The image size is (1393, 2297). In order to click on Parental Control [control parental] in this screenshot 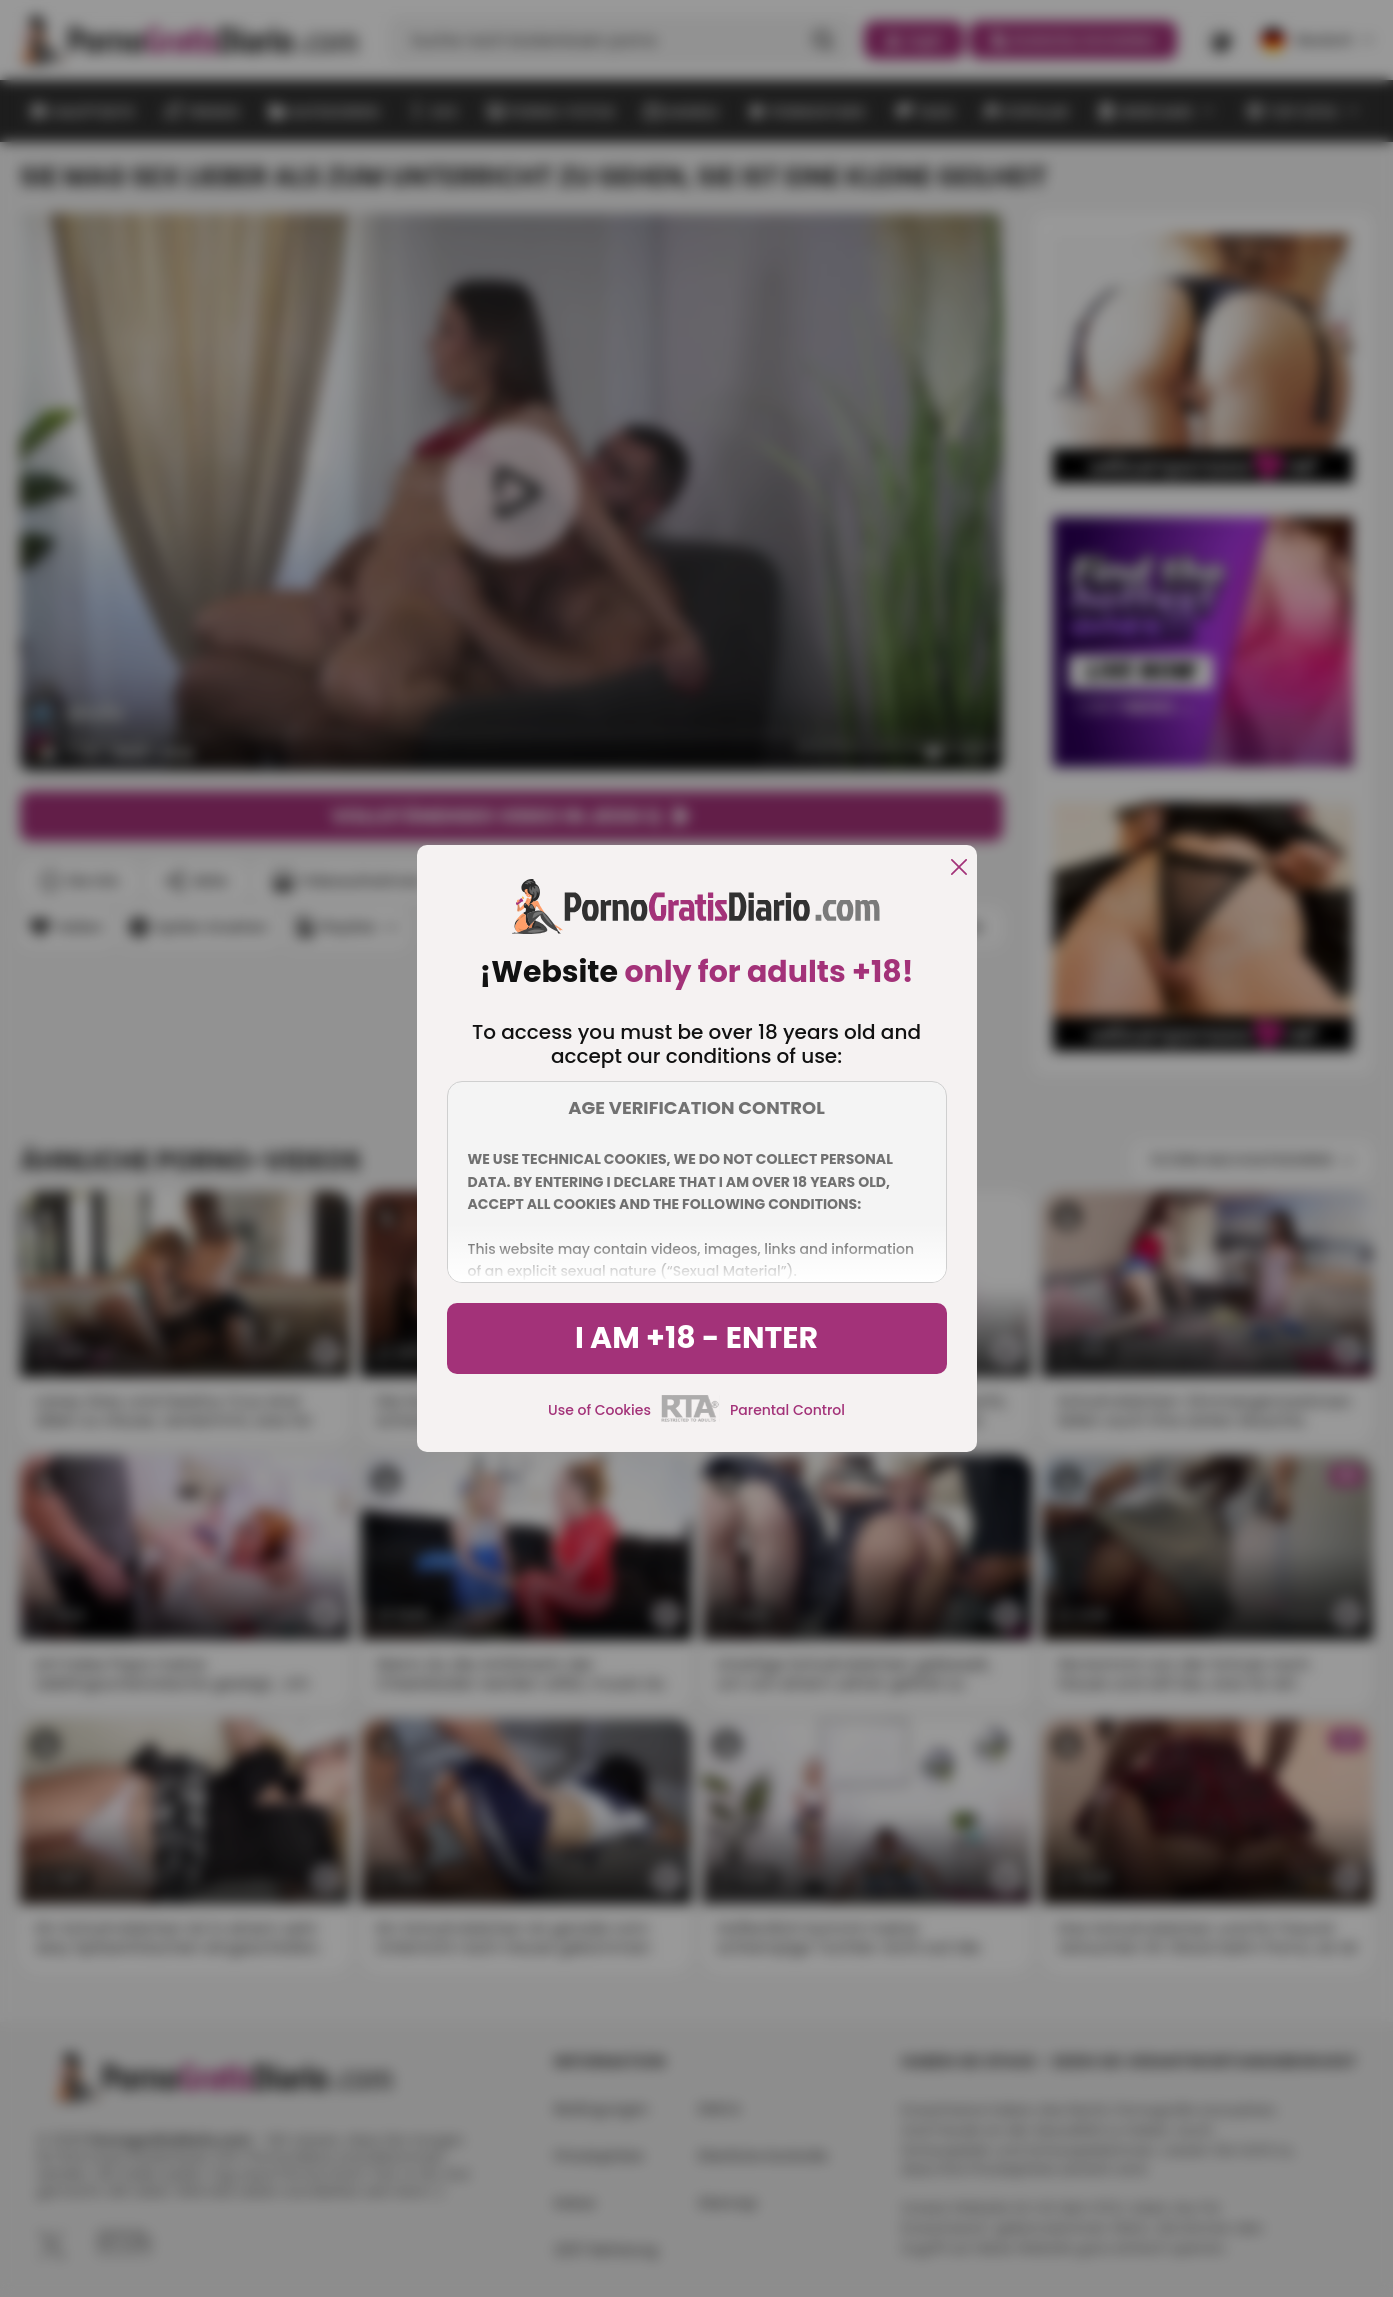, I will do `click(787, 1410)`.